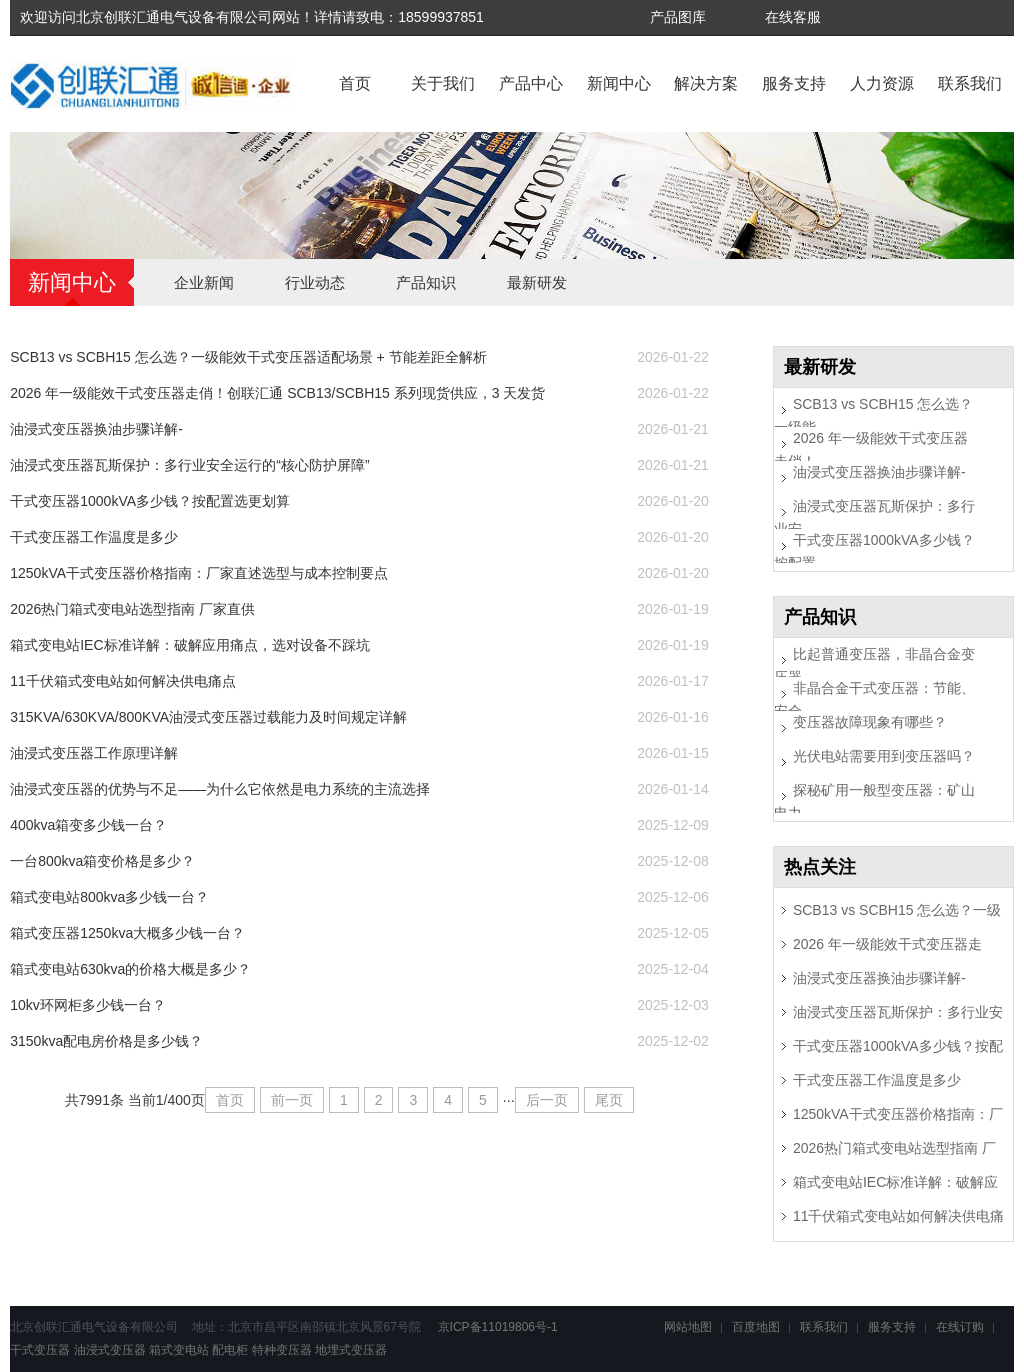 This screenshot has height=1372, width=1024. Describe the element at coordinates (88, 1005) in the screenshot. I see `10kv环网柜多少钱一台？` at that location.